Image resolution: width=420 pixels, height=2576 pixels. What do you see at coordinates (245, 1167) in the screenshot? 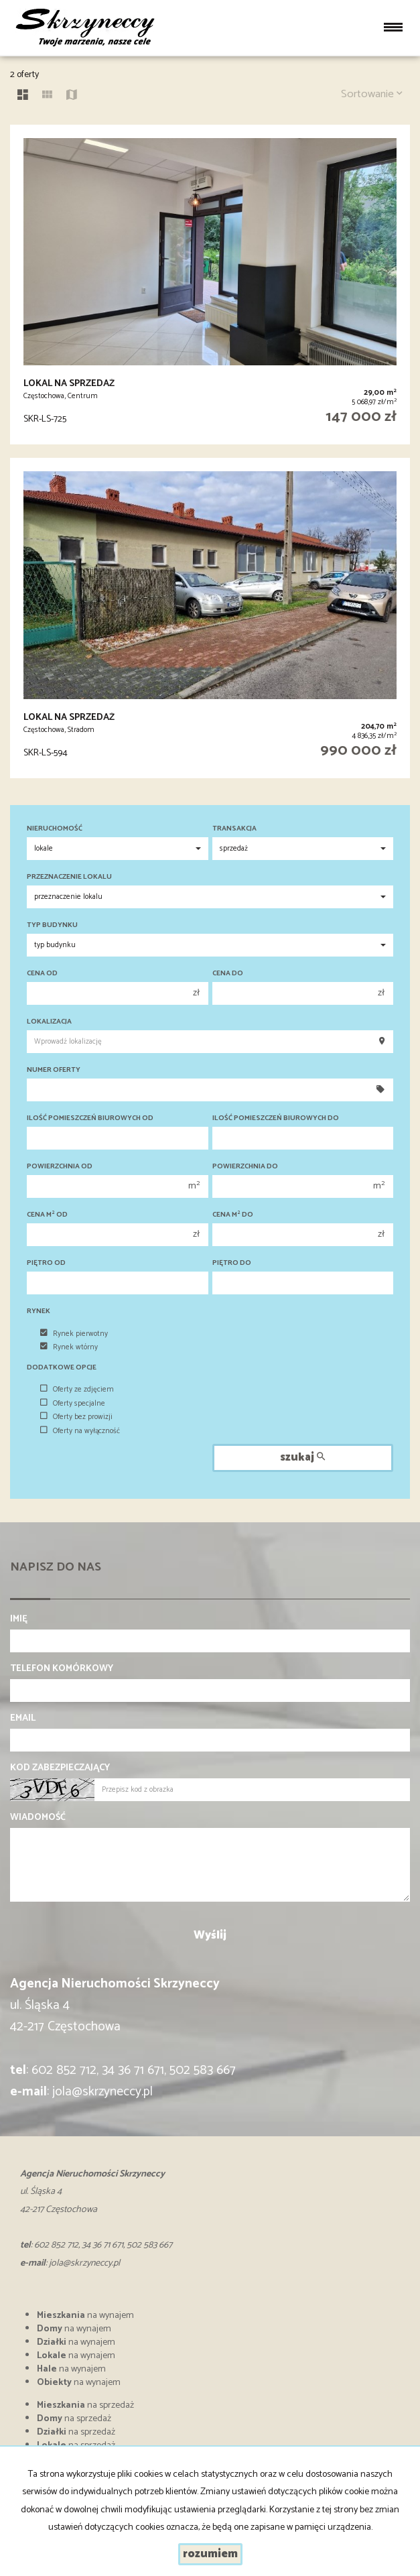
I see `Powierzchnia do` at bounding box center [245, 1167].